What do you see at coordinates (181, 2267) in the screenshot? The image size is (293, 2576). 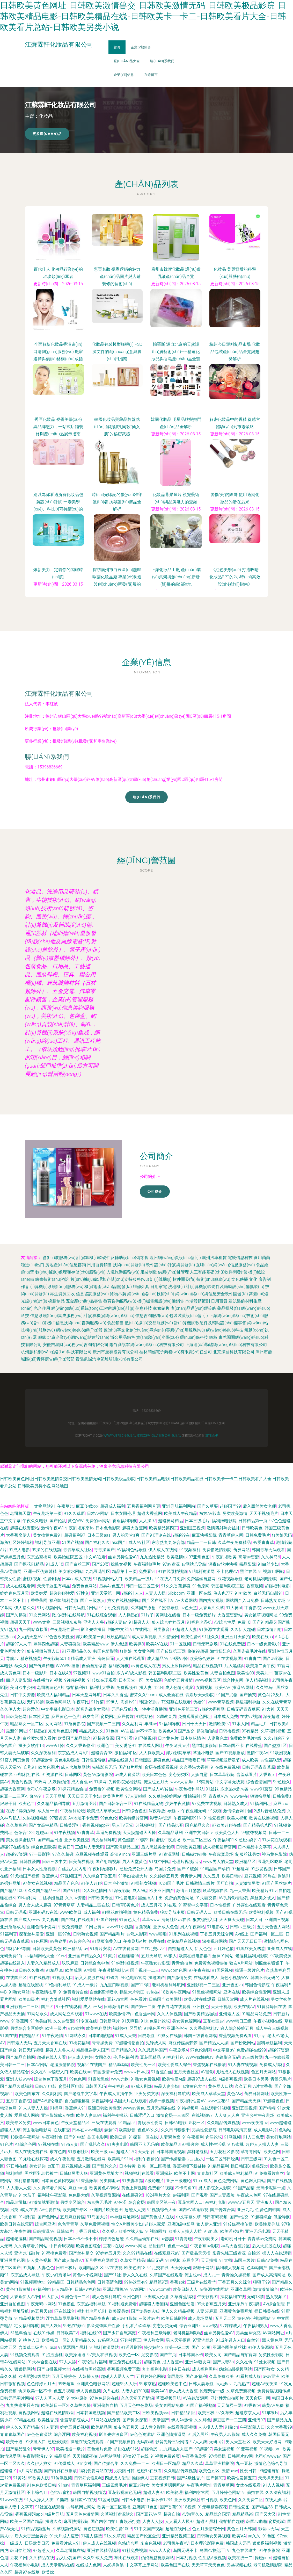 I see `天天操无码` at bounding box center [181, 2267].